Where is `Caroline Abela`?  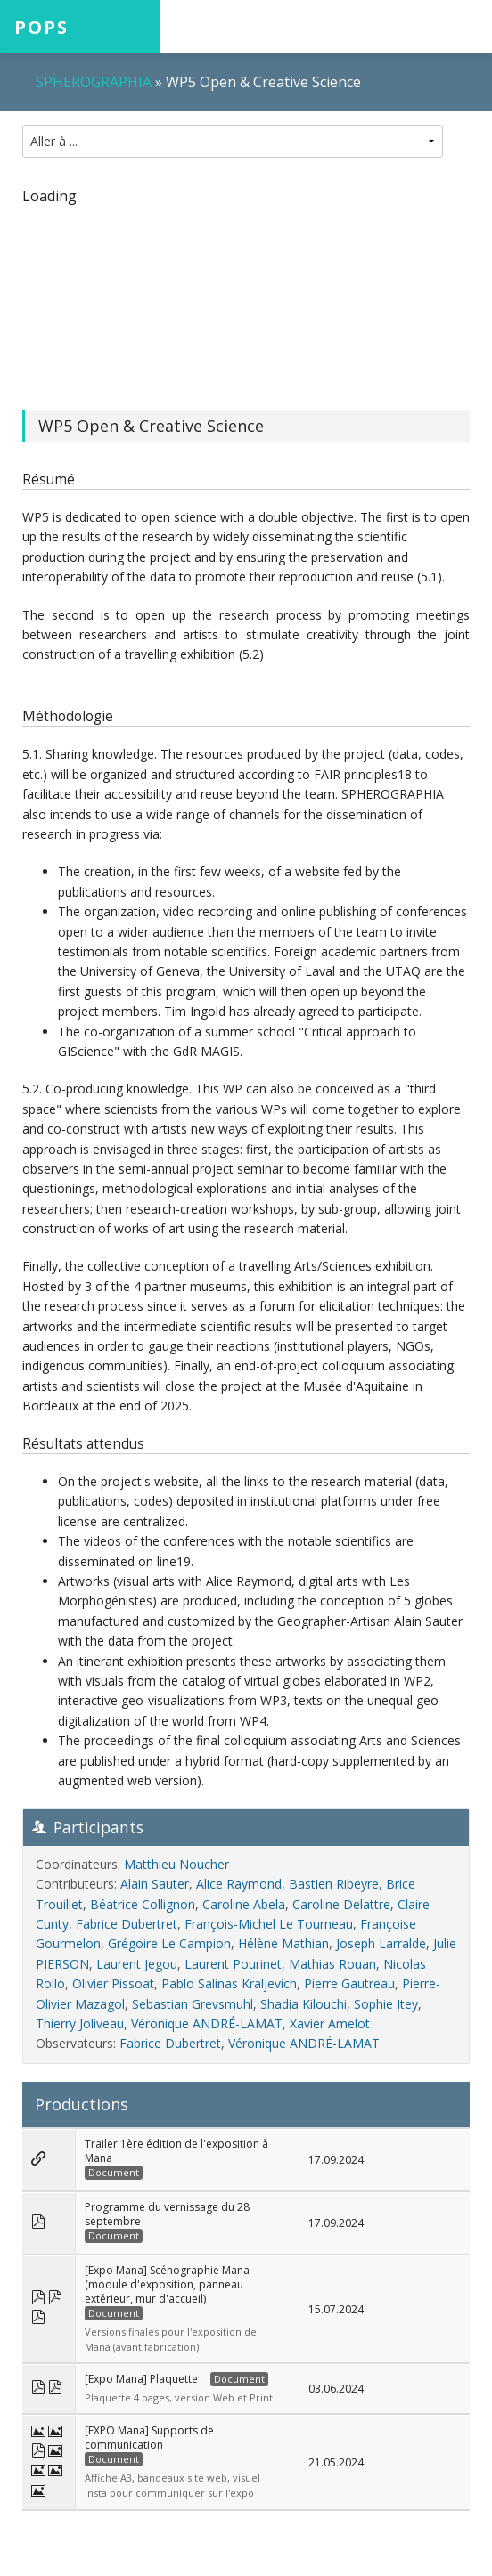 Caroline Abela is located at coordinates (243, 1904).